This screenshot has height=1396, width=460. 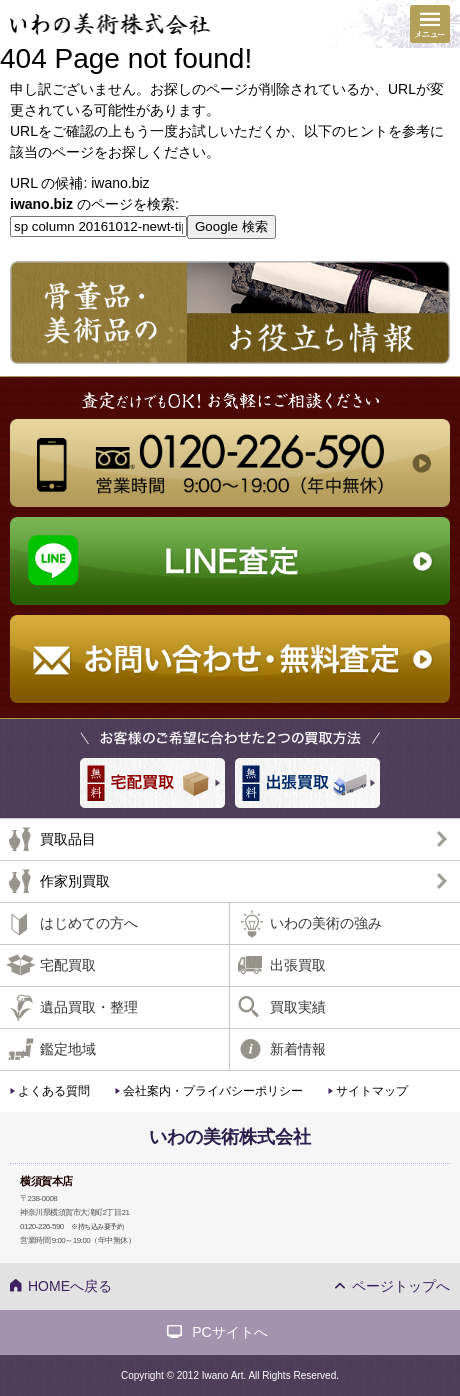 I want to click on 買取実績, so click(x=298, y=1007).